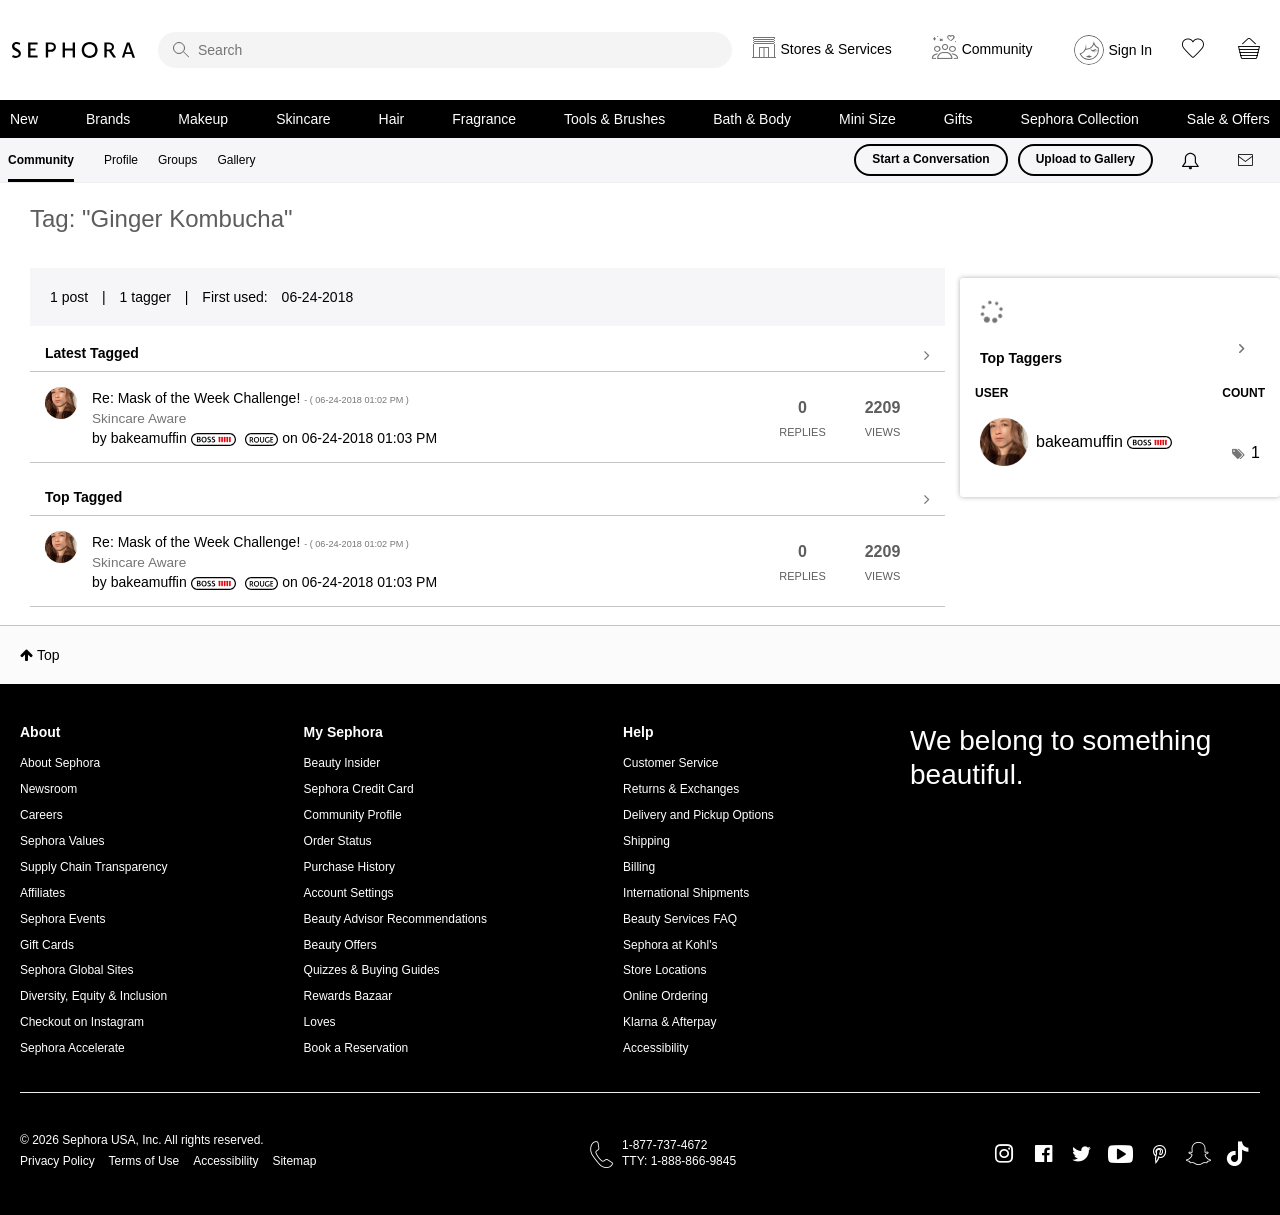 Image resolution: width=1280 pixels, height=1215 pixels. What do you see at coordinates (1255, 452) in the screenshot?
I see `1 [Number of tags: 1]` at bounding box center [1255, 452].